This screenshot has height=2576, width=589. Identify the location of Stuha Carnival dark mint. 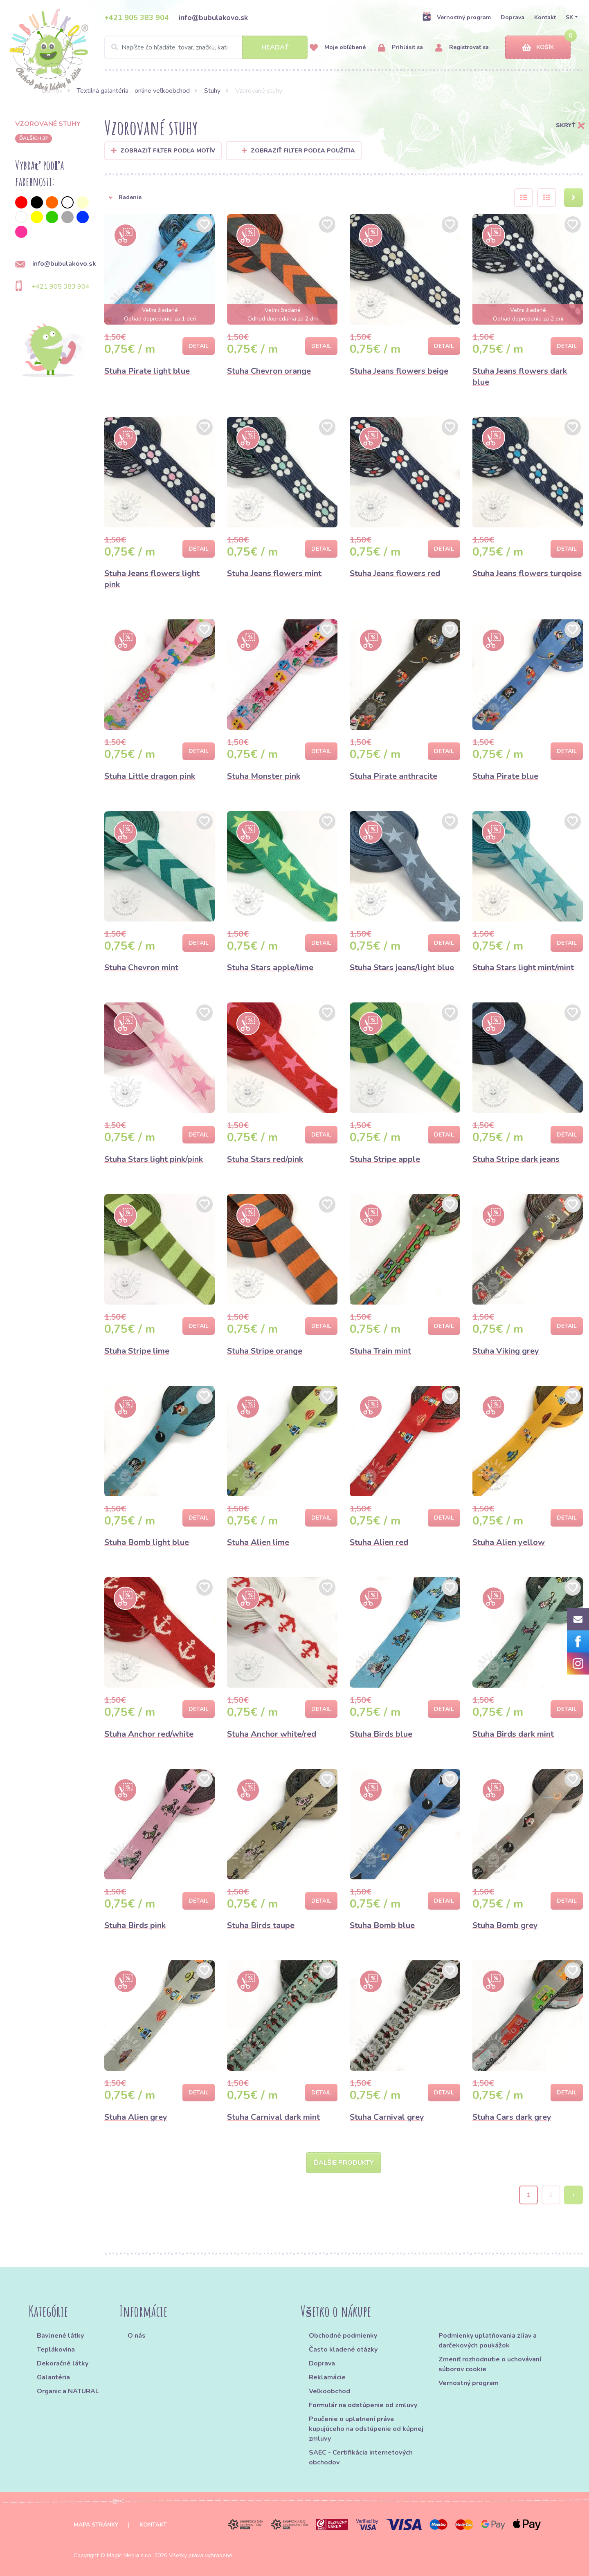
(273, 2117).